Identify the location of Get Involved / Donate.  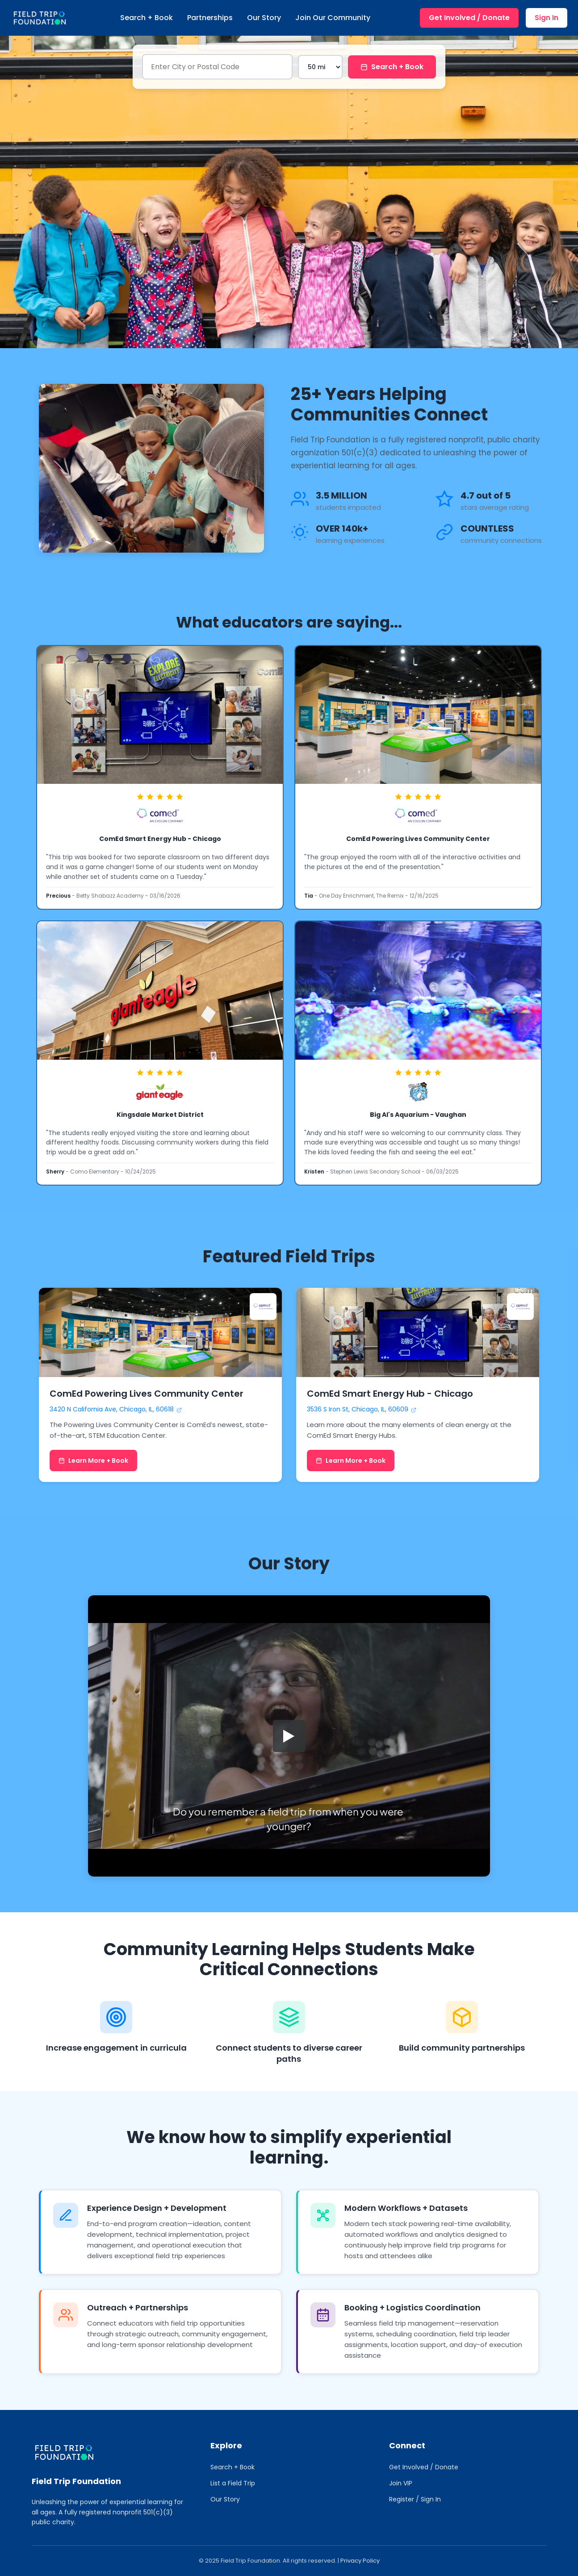
(469, 17).